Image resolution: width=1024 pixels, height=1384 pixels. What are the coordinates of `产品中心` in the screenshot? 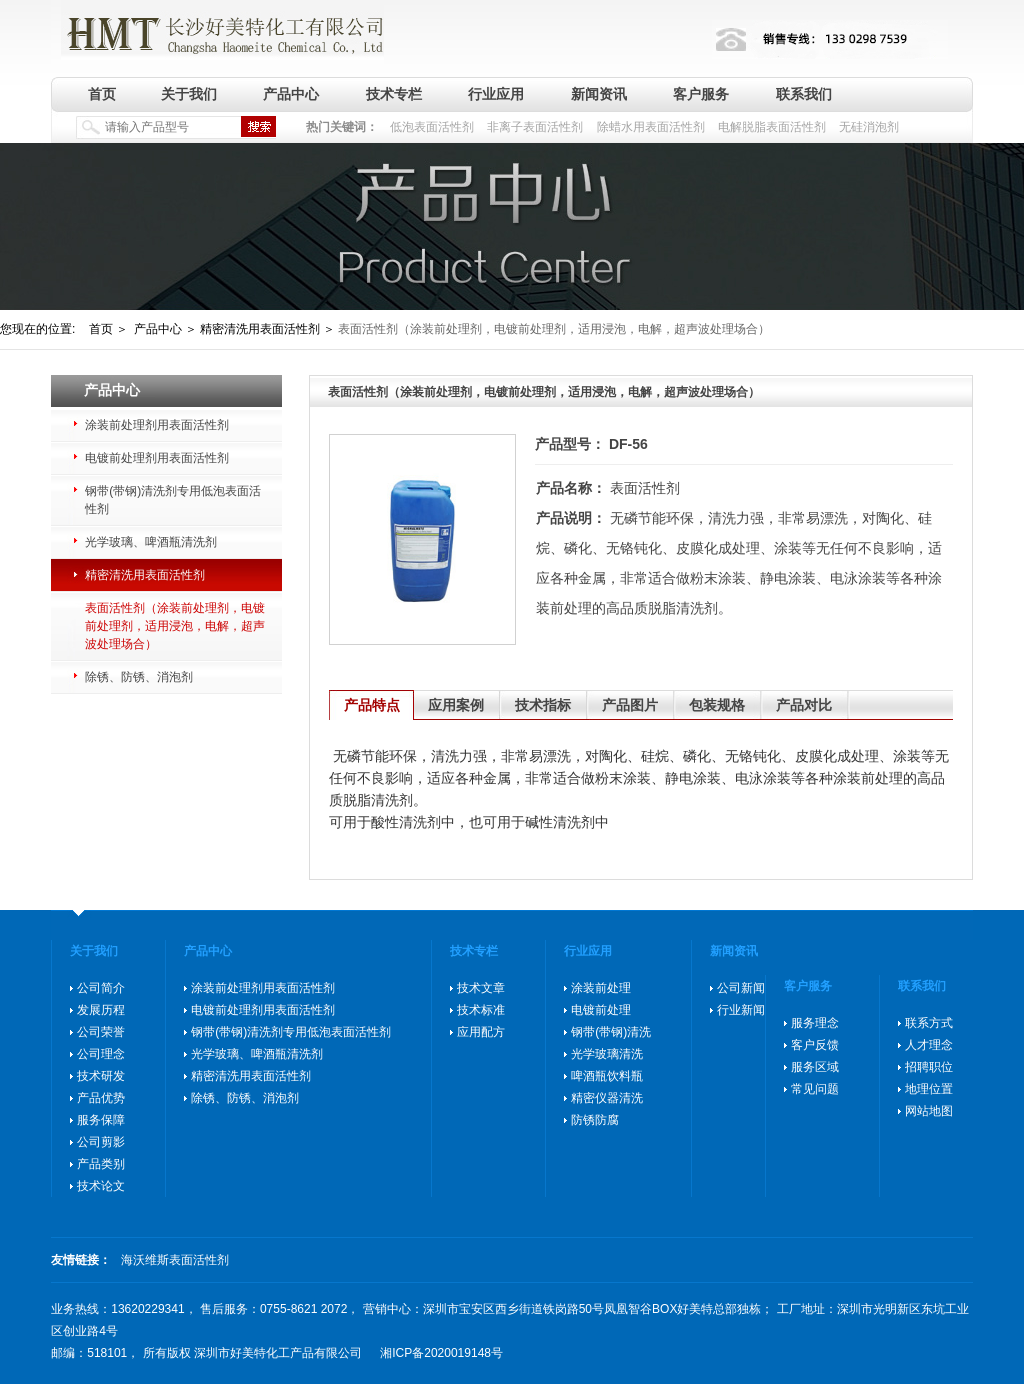 It's located at (291, 94).